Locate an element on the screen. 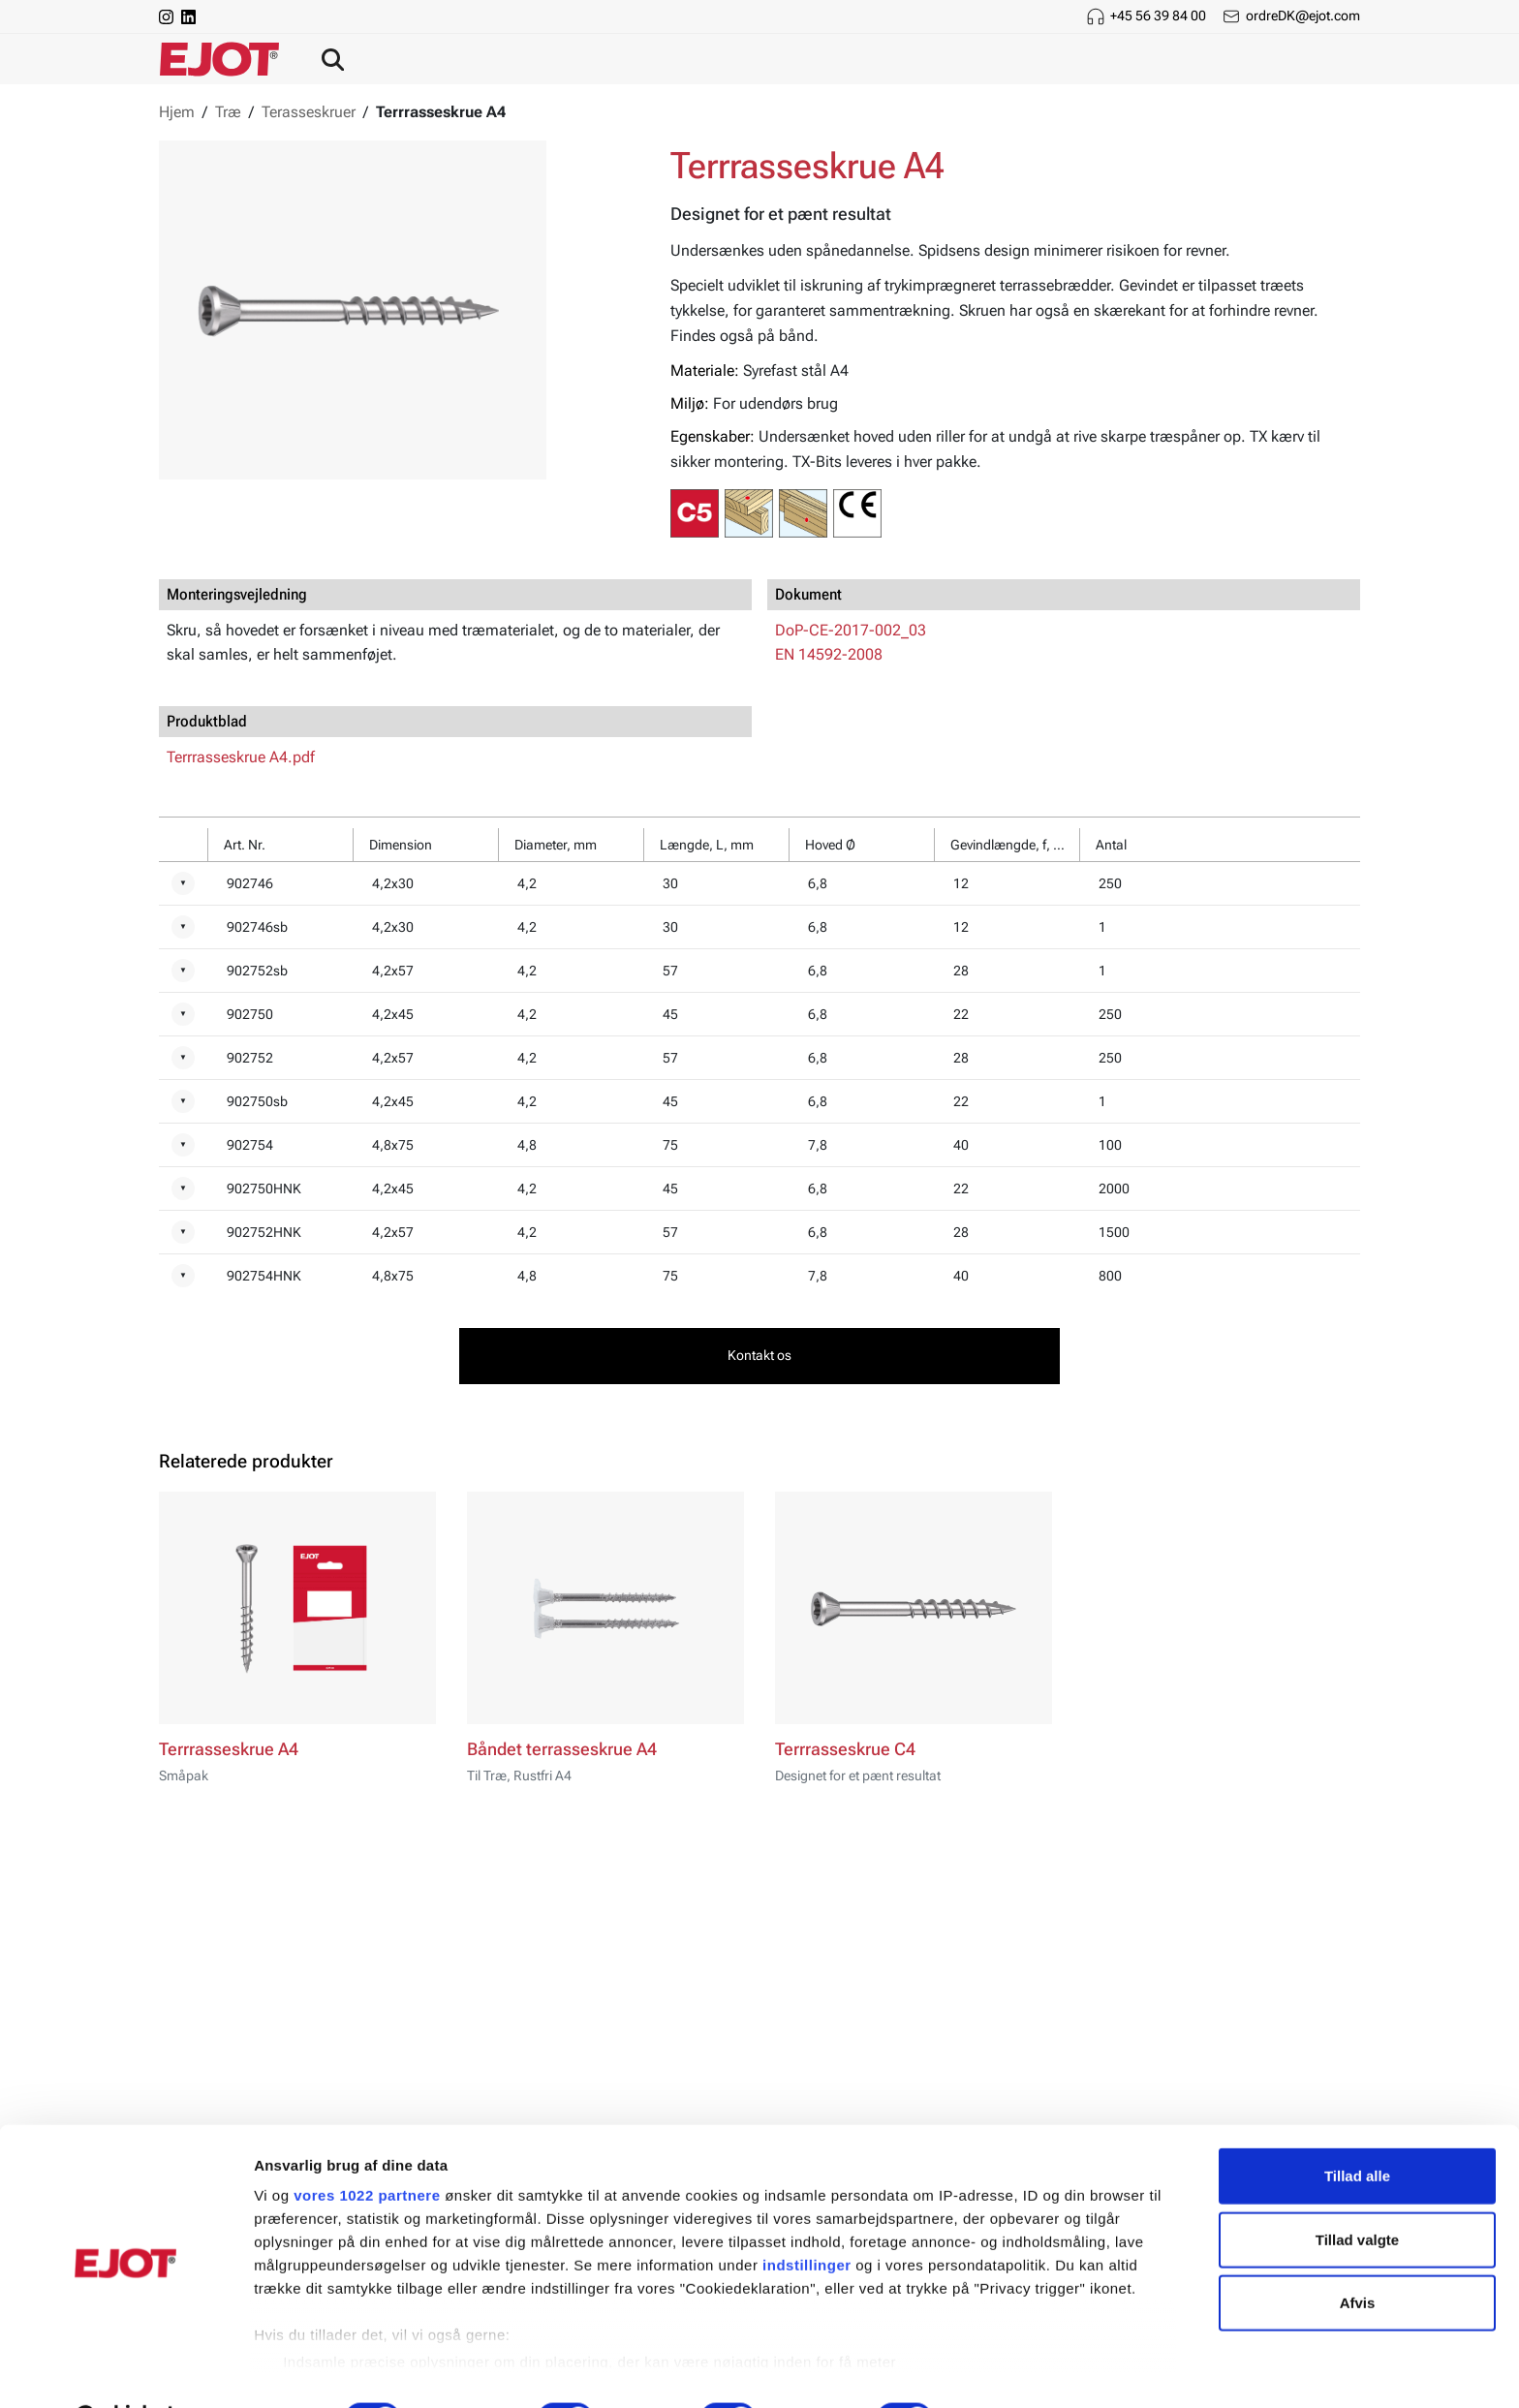 The height and width of the screenshot is (2408, 1519). Båndet terrasseskrue A4 is located at coordinates (562, 1749).